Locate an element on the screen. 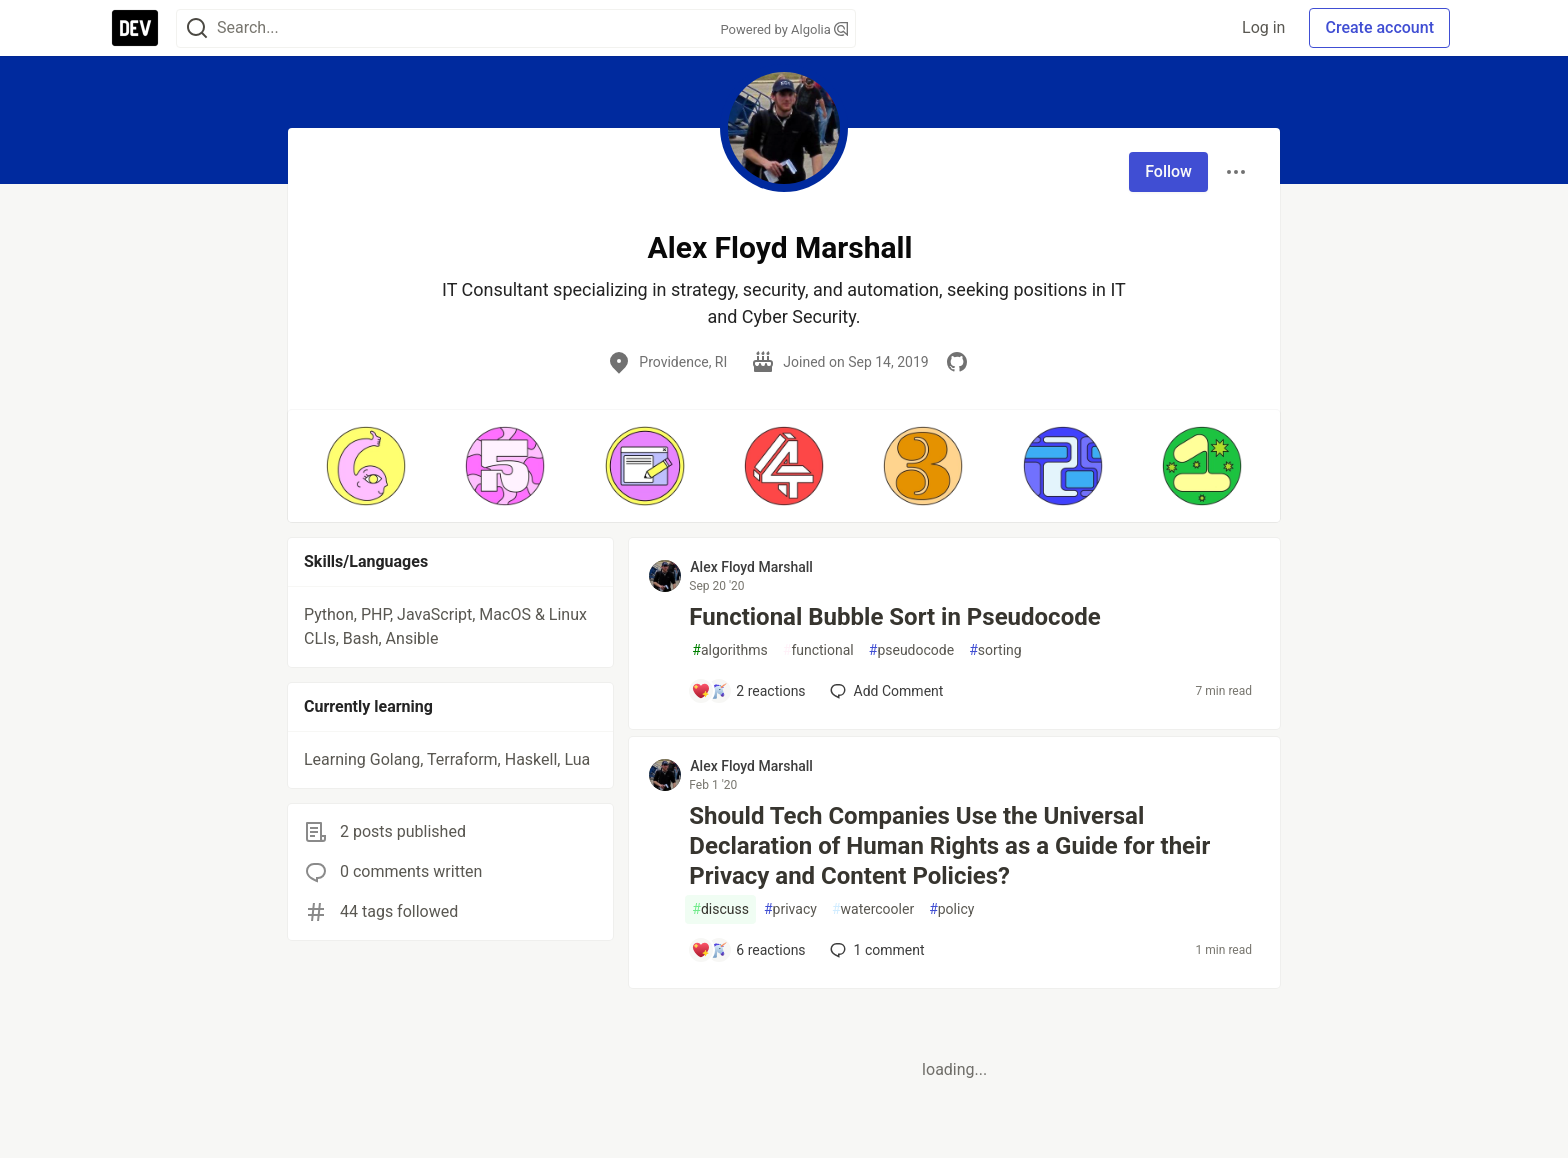 The width and height of the screenshot is (1568, 1158). pseudocode is located at coordinates (911, 650).